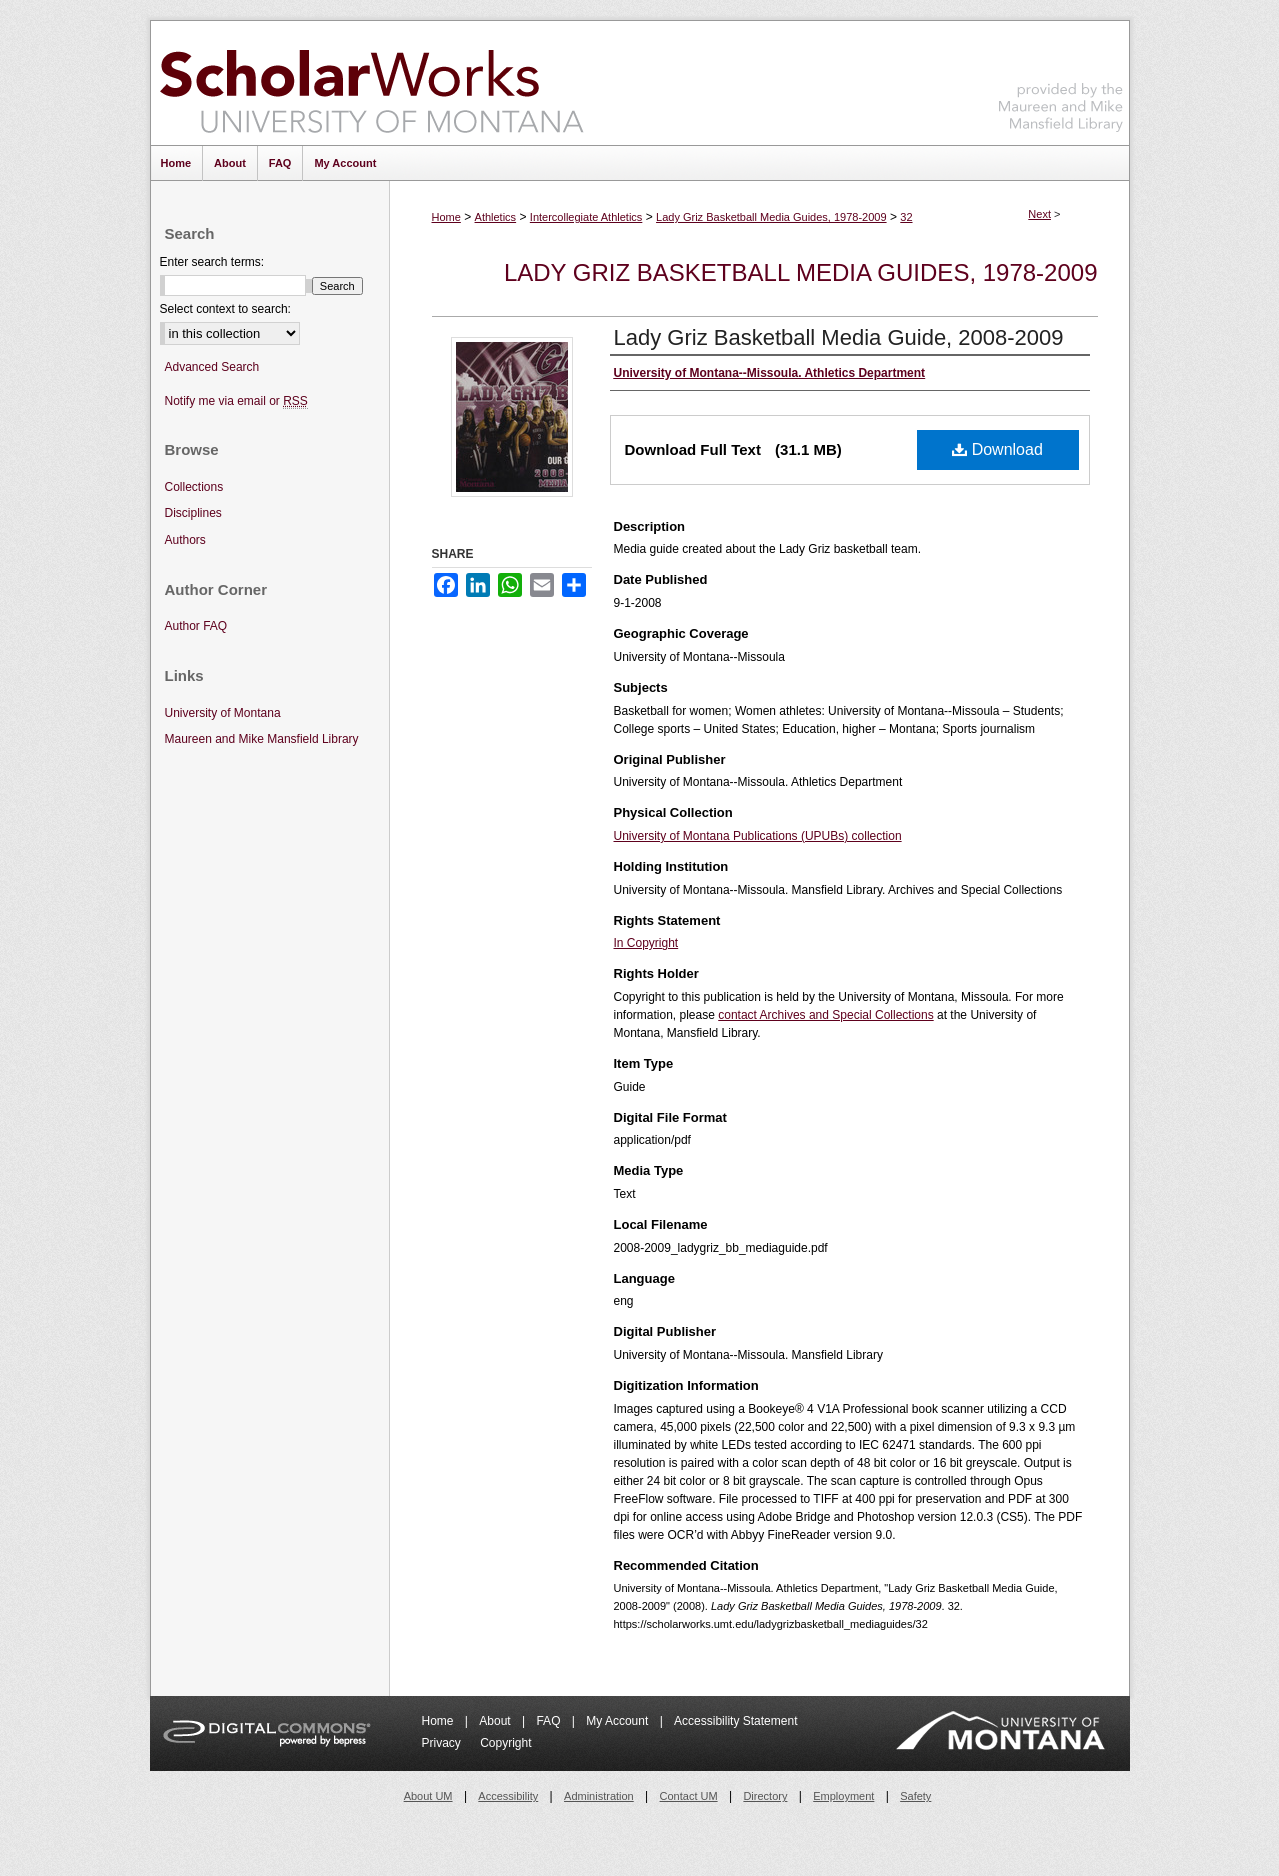  I want to click on In Copyright, so click(646, 943).